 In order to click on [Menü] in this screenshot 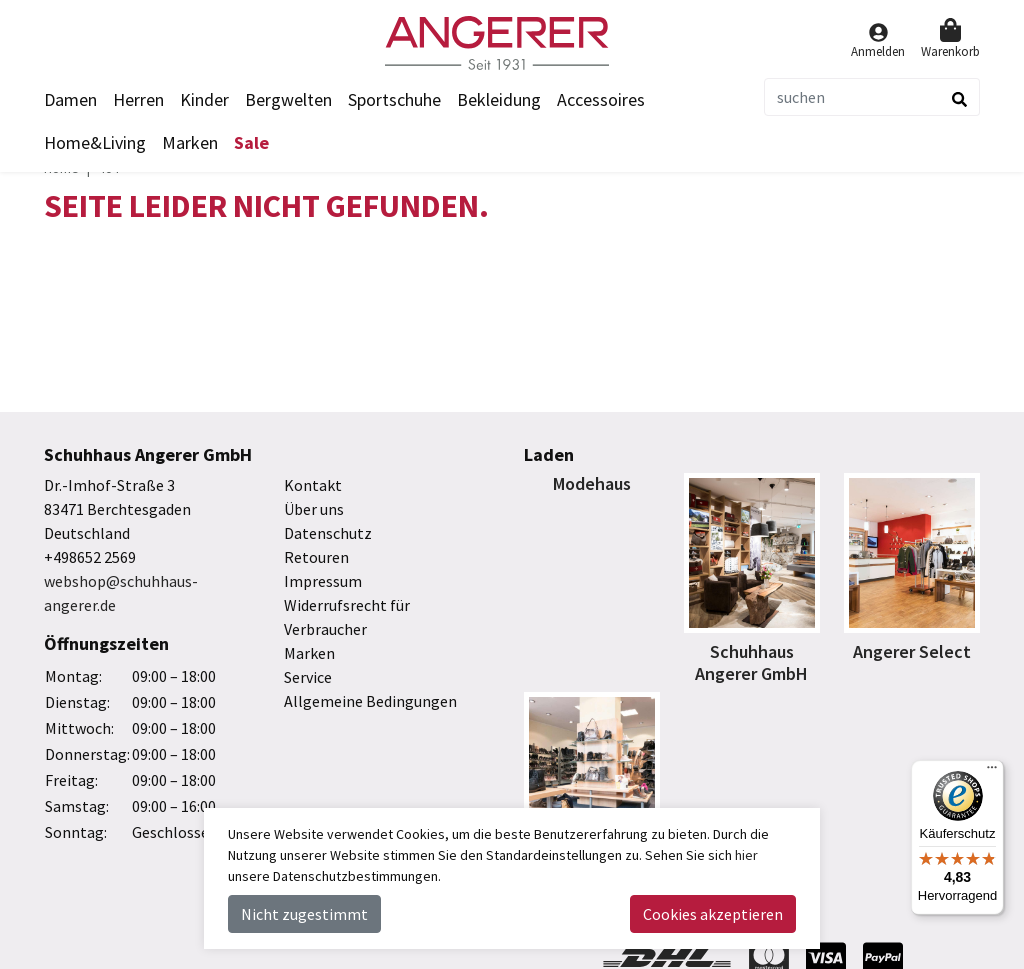, I will do `click(992, 772)`.